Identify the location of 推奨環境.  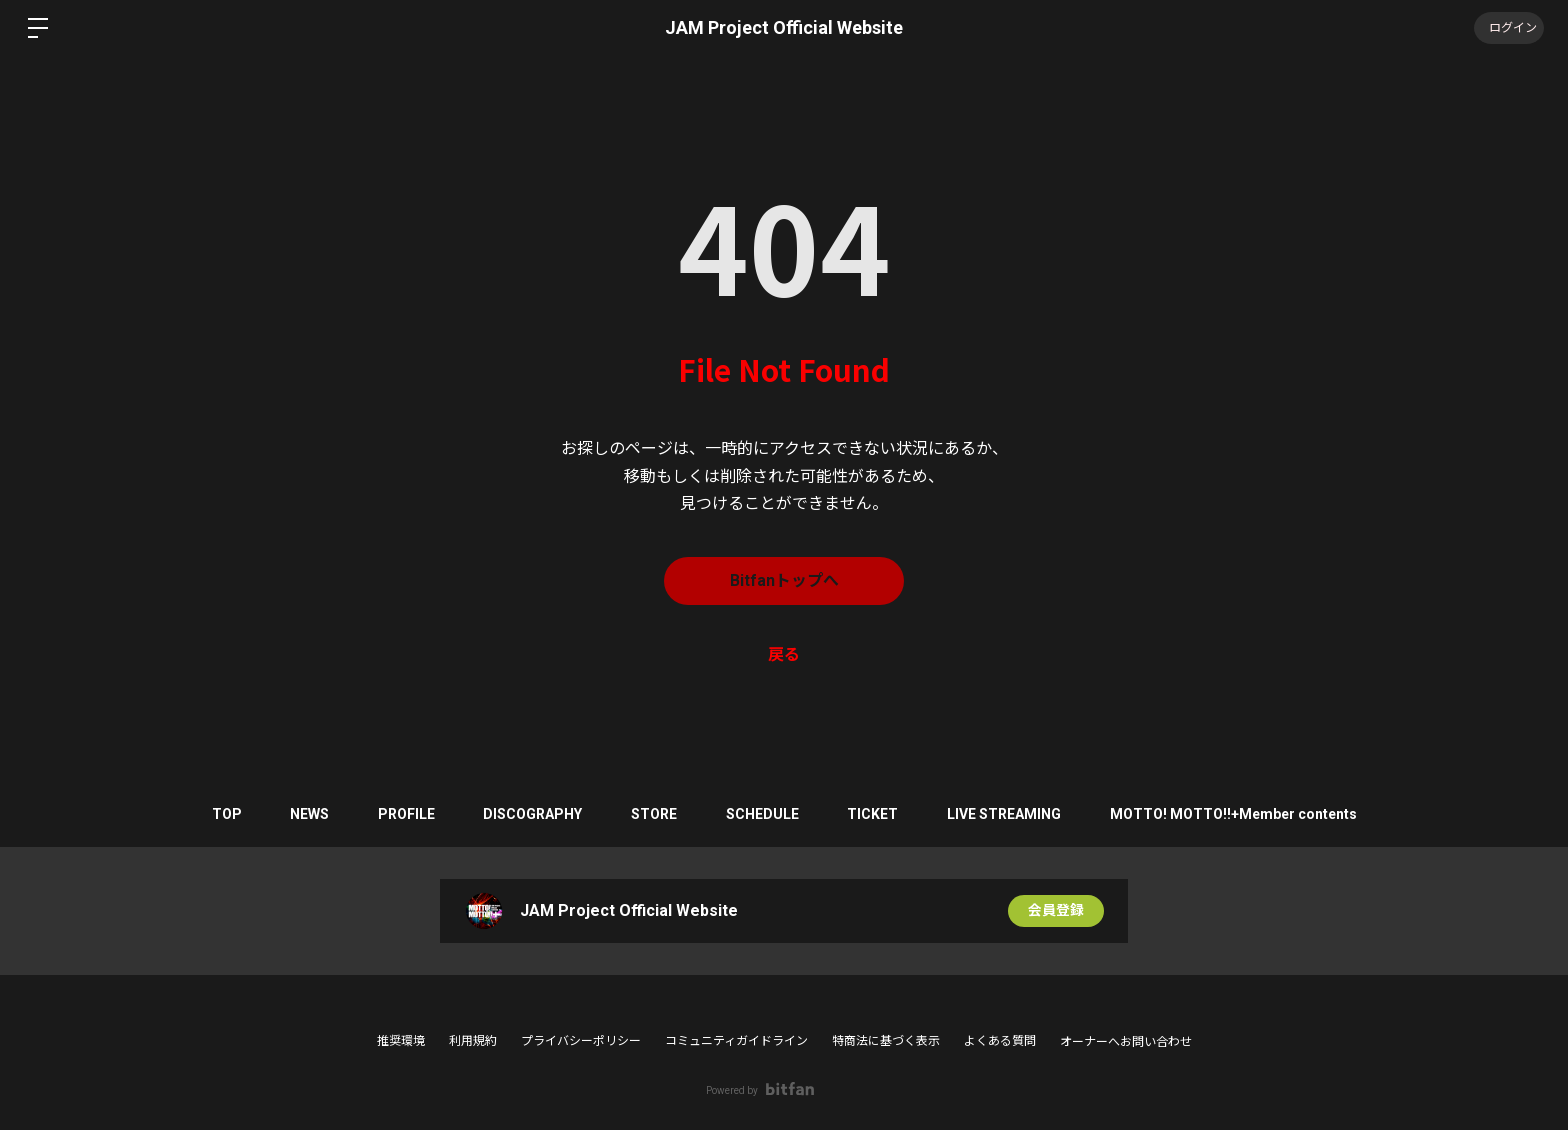
(401, 1041).